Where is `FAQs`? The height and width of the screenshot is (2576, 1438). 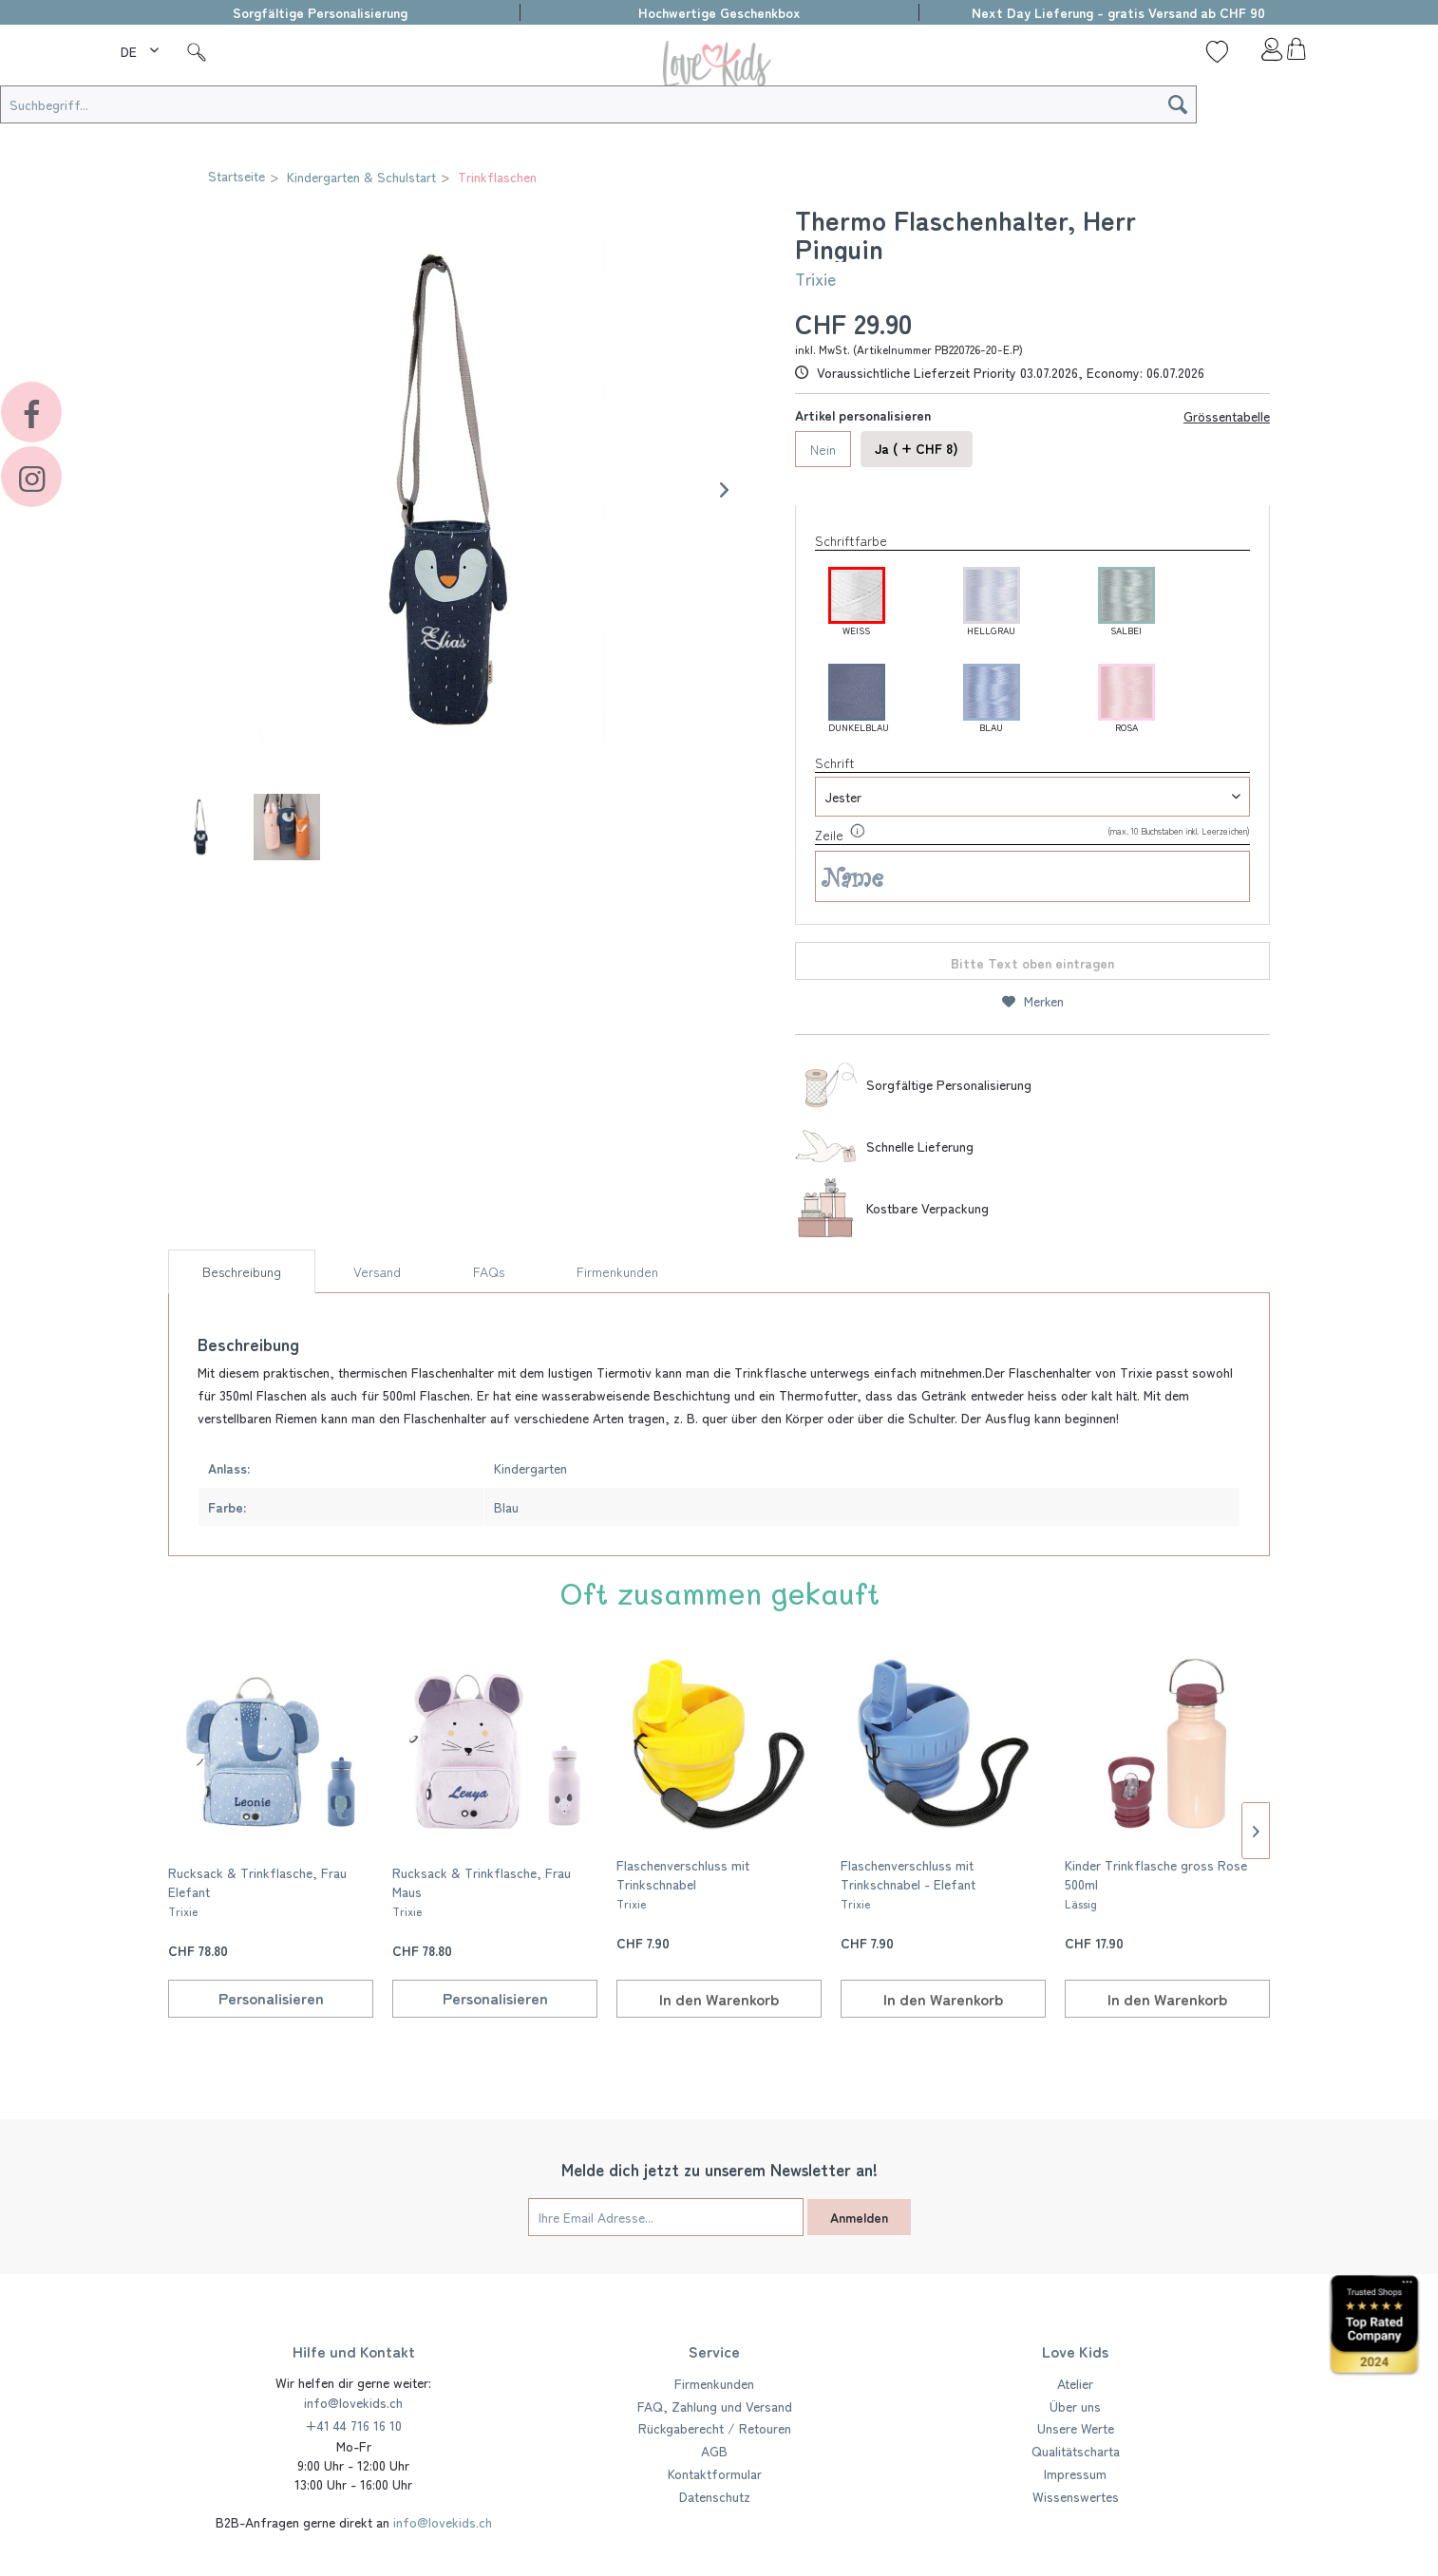
FAQs is located at coordinates (488, 1271).